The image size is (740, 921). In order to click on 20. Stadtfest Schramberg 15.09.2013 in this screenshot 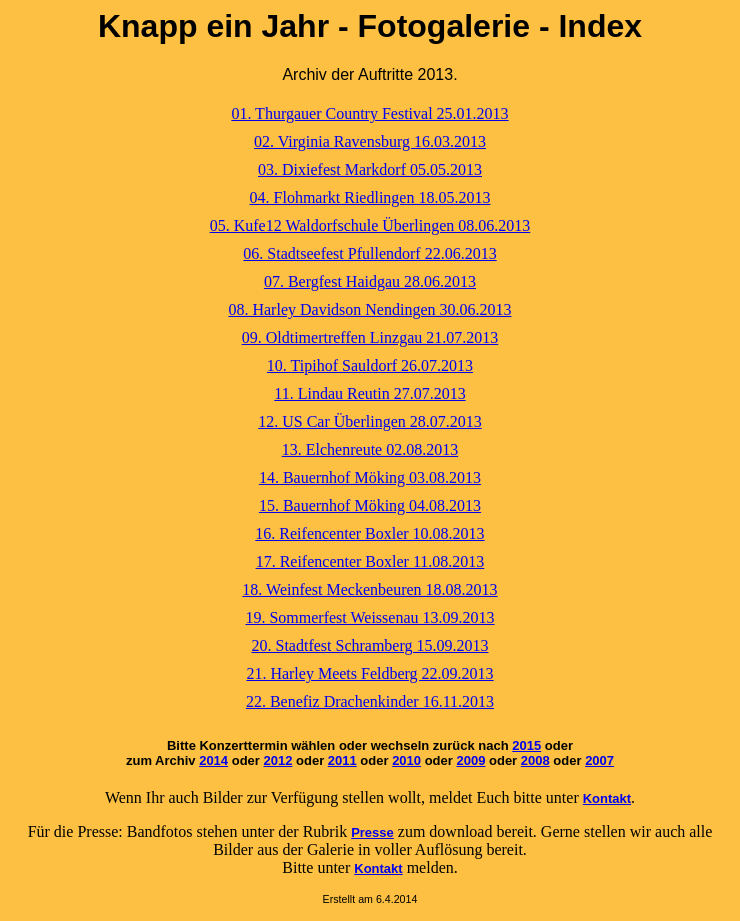, I will do `click(369, 645)`.